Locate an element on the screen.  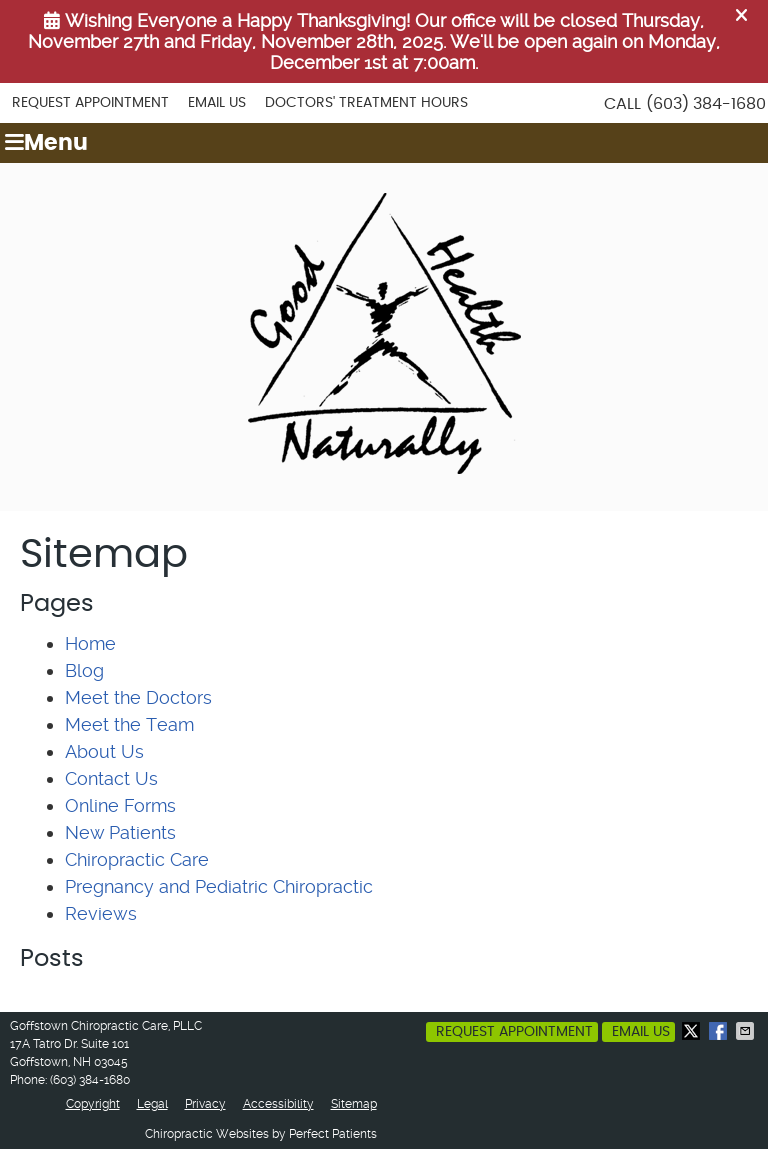
Email Us is located at coordinates (217, 103).